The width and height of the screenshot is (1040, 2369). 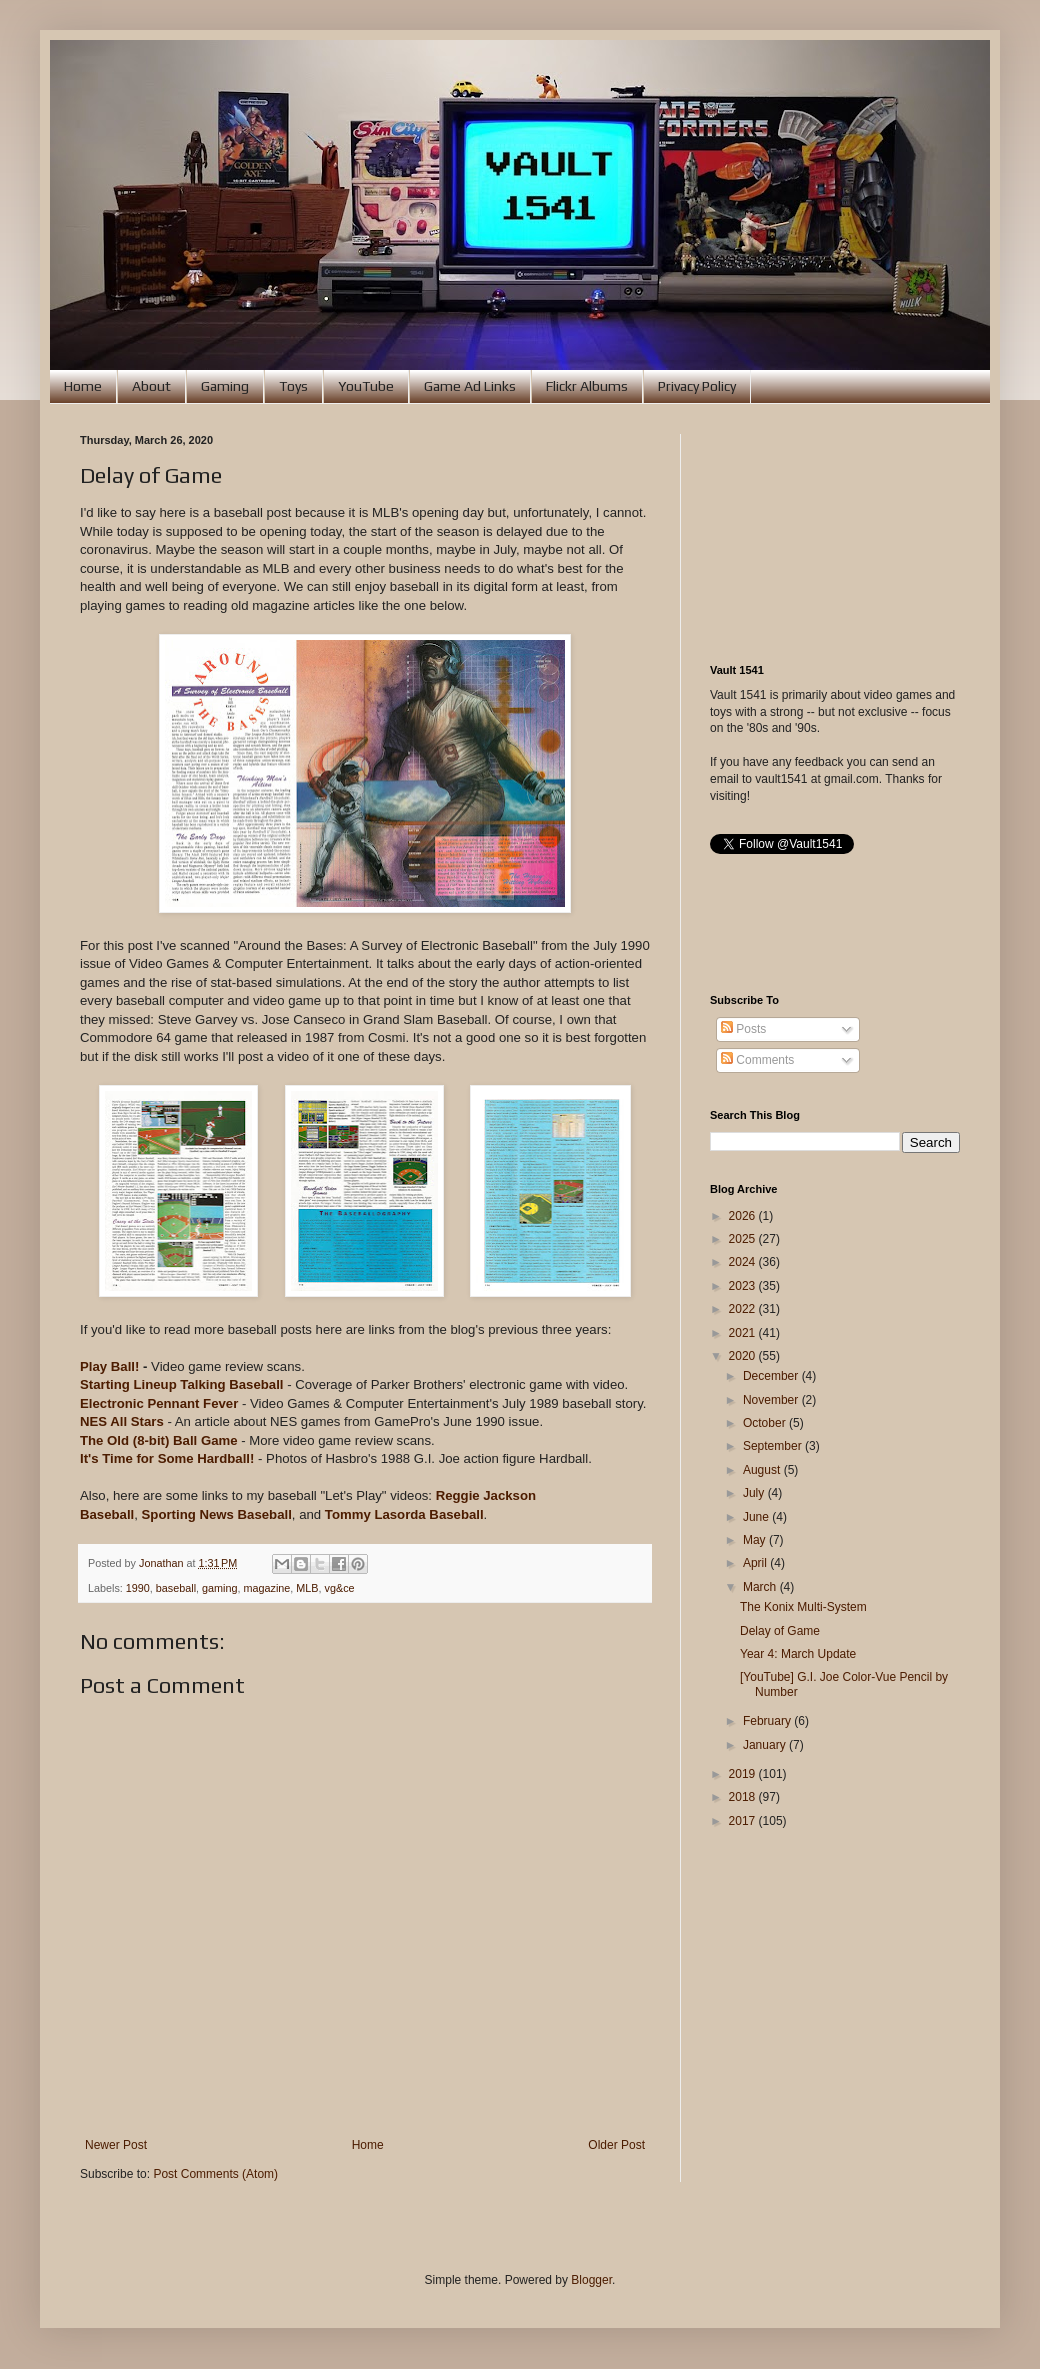 I want to click on Home, so click(x=83, y=386).